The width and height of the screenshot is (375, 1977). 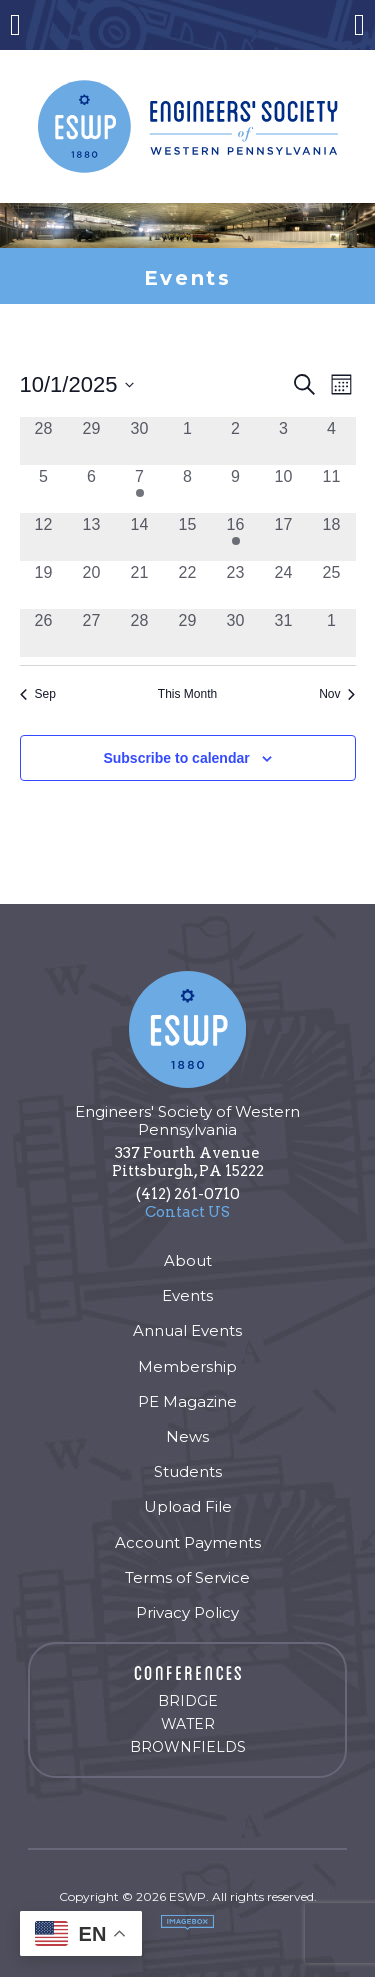 What do you see at coordinates (284, 441) in the screenshot?
I see `[October 3, 0 events, past day]` at bounding box center [284, 441].